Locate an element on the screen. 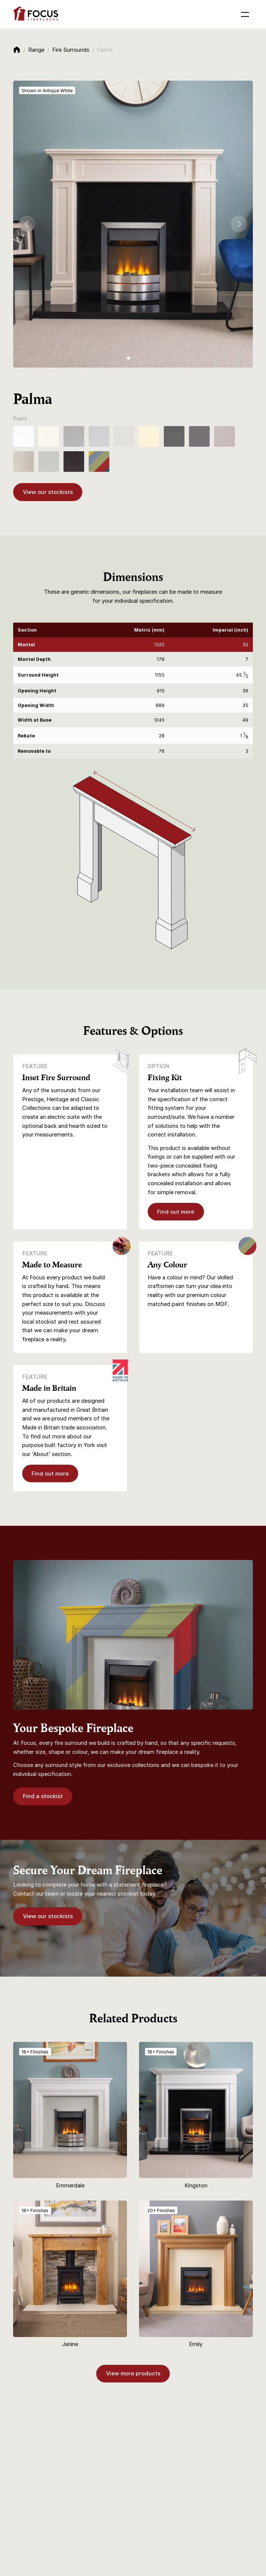 The image size is (266, 2576). Find a stockist is located at coordinates (43, 1796).